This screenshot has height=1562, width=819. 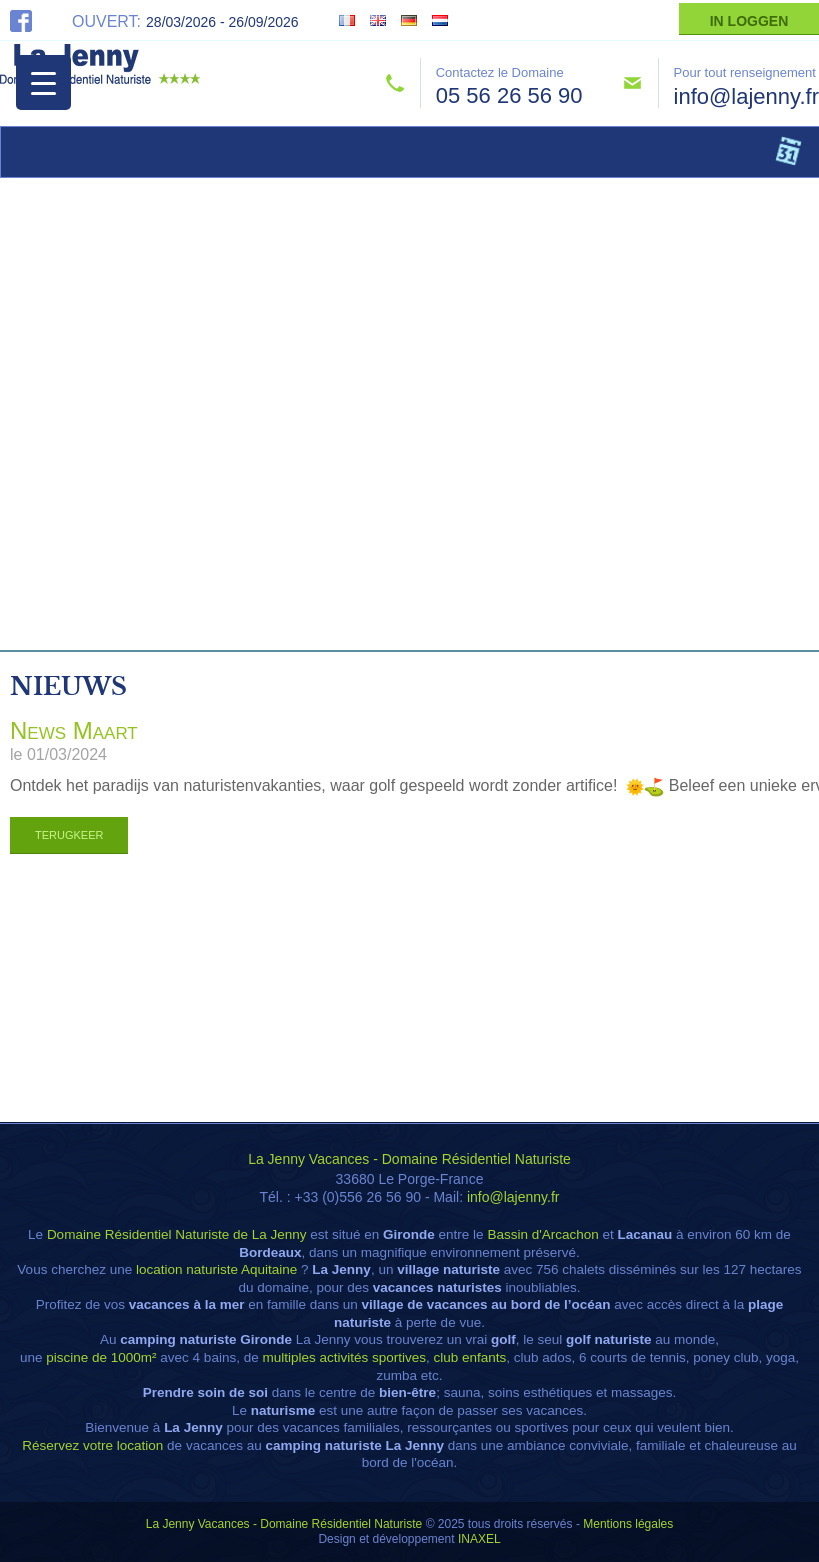 What do you see at coordinates (746, 96) in the screenshot?
I see `info@lajenny.fr` at bounding box center [746, 96].